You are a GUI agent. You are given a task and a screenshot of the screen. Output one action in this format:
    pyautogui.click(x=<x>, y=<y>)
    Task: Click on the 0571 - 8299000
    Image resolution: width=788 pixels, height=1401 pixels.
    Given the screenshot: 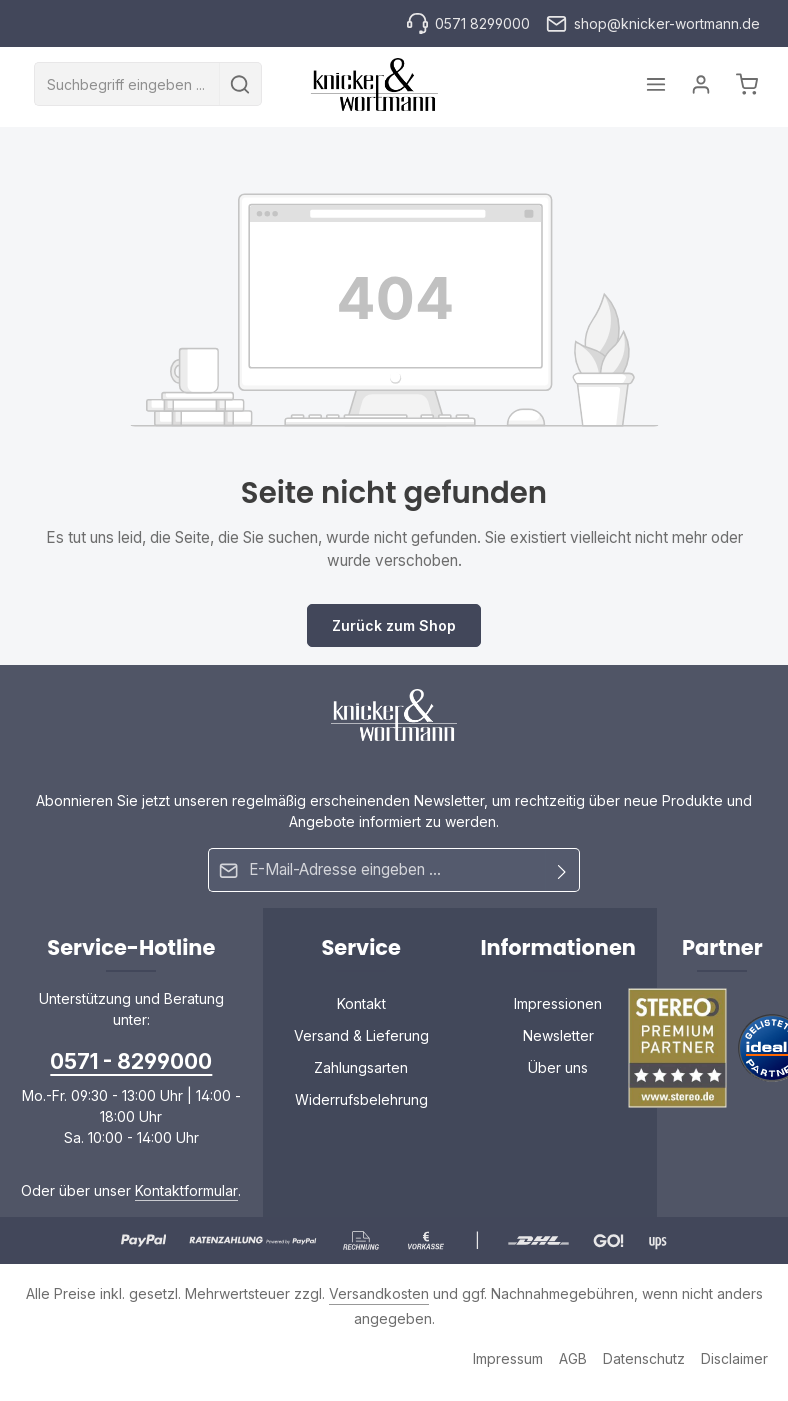 What is the action you would take?
    pyautogui.click(x=131, y=1059)
    